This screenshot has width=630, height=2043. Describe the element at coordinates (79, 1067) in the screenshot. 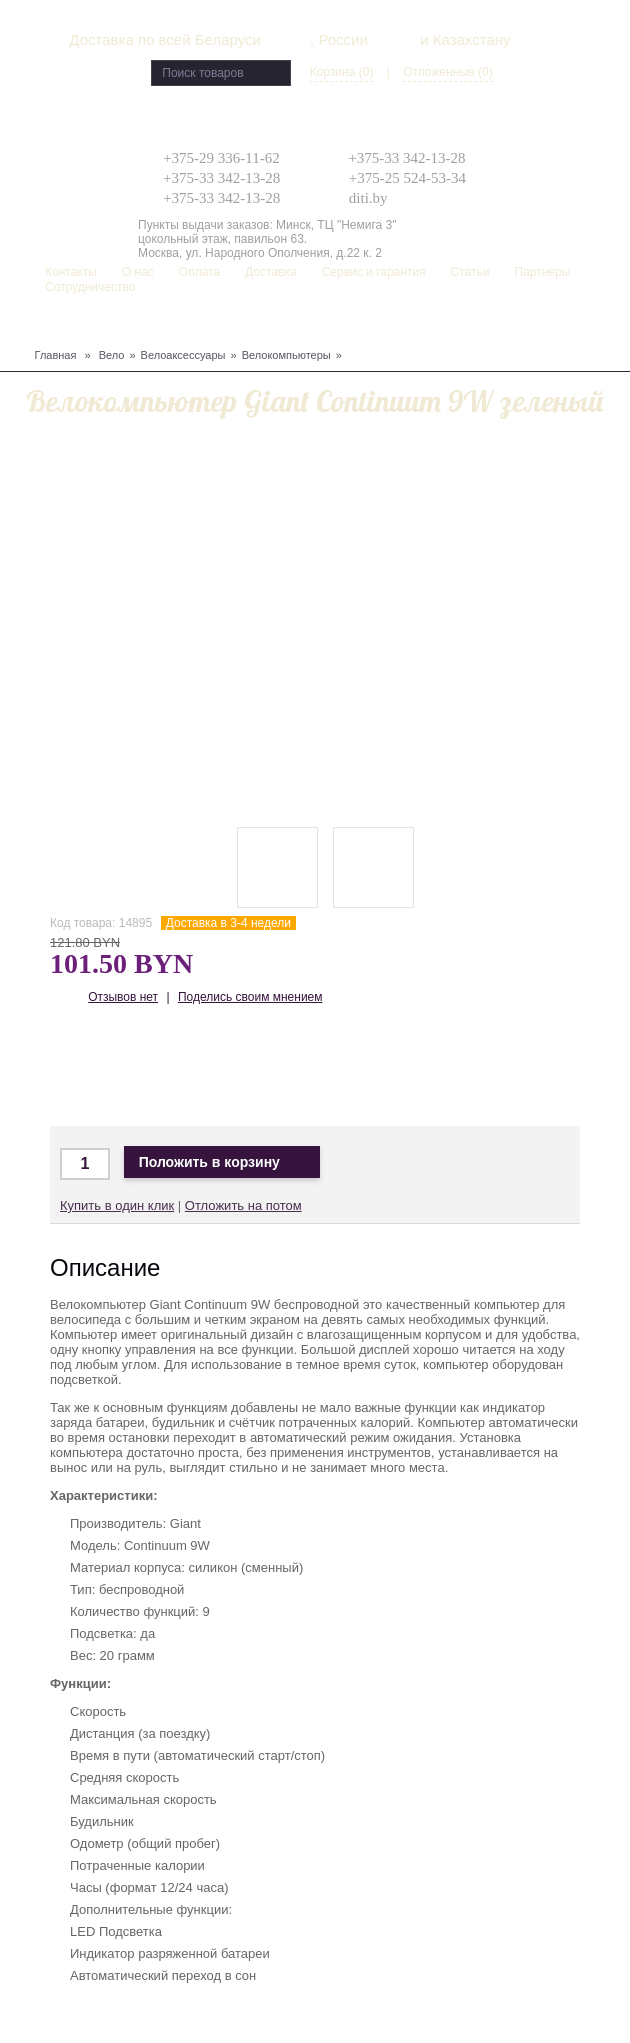

I see `Доставка по Минску` at that location.